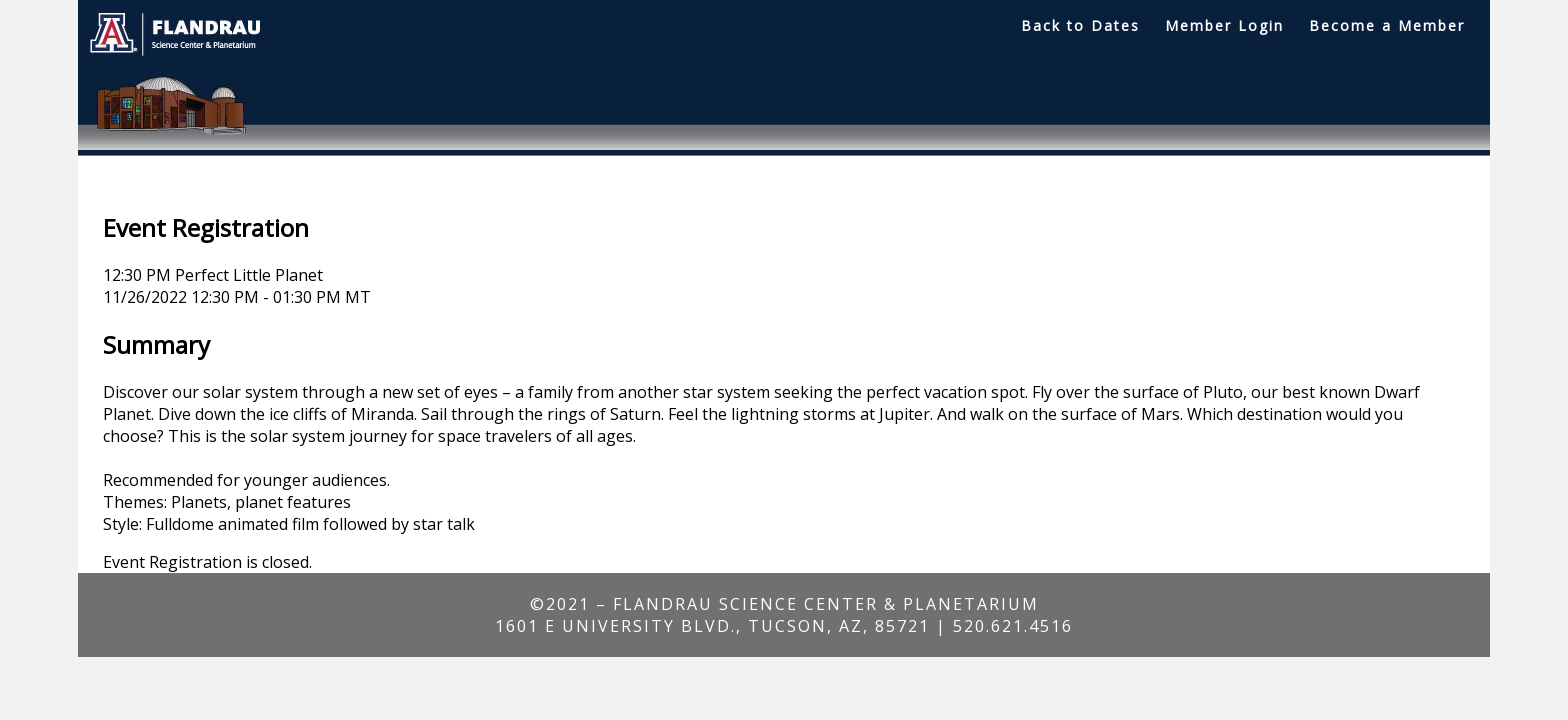 The width and height of the screenshot is (1568, 720). I want to click on Become a Member, so click(1387, 25).